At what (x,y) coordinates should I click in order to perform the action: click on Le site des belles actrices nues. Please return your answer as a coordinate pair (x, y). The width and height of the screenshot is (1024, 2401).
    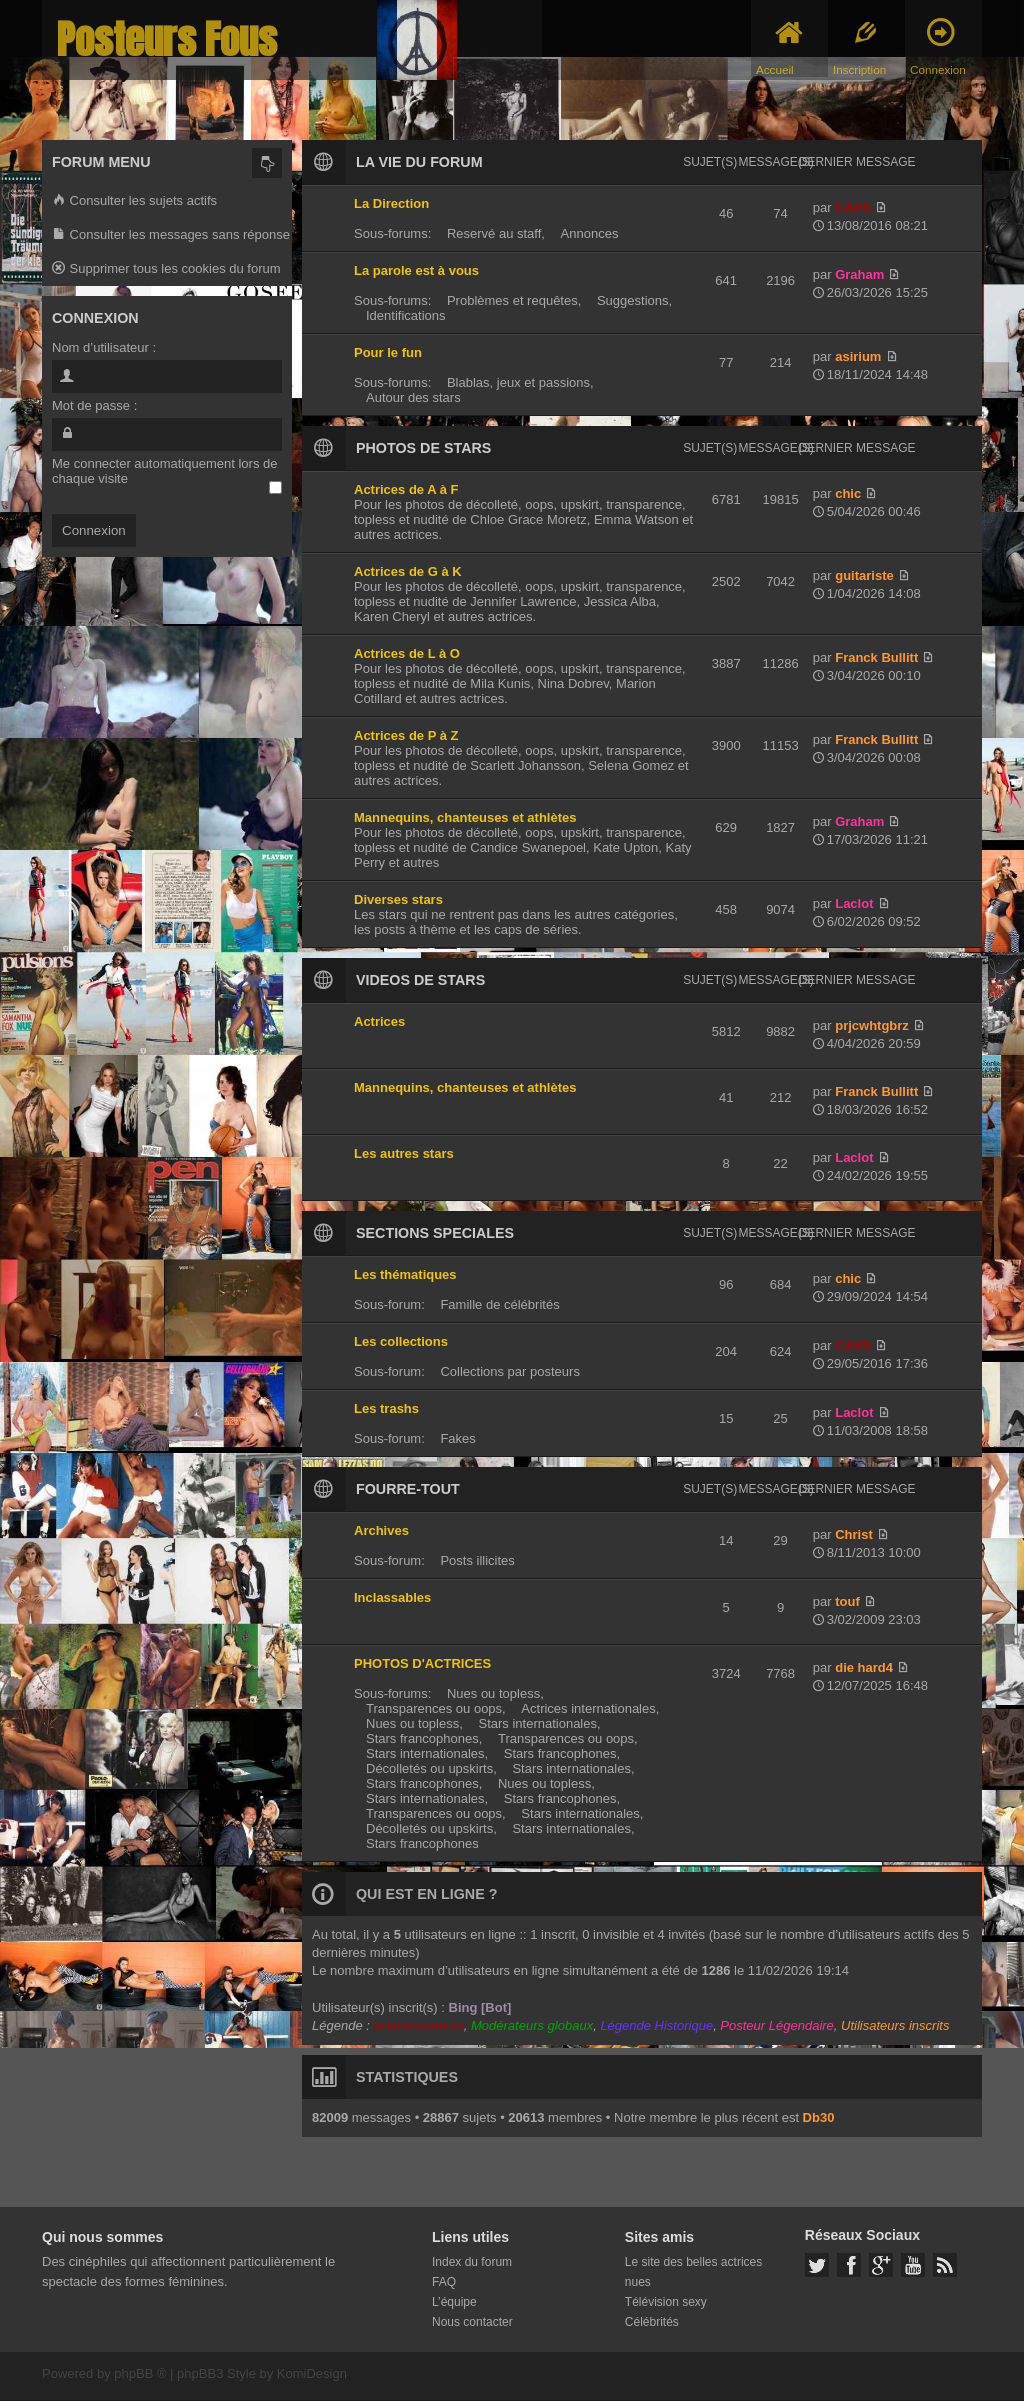
    Looking at the image, I should click on (693, 2272).